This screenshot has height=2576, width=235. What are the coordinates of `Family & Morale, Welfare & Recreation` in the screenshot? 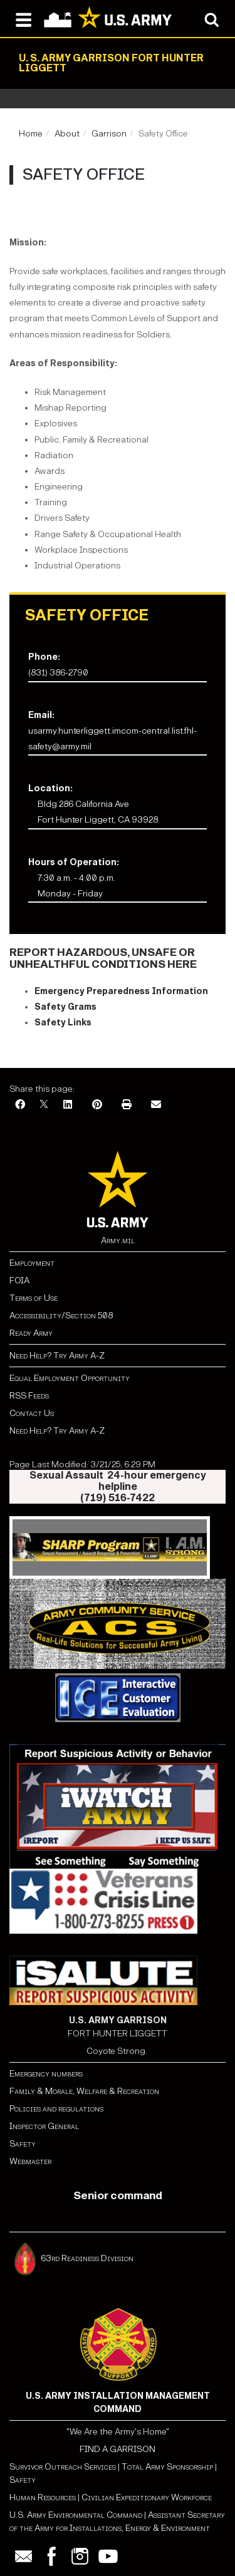 It's located at (84, 2091).